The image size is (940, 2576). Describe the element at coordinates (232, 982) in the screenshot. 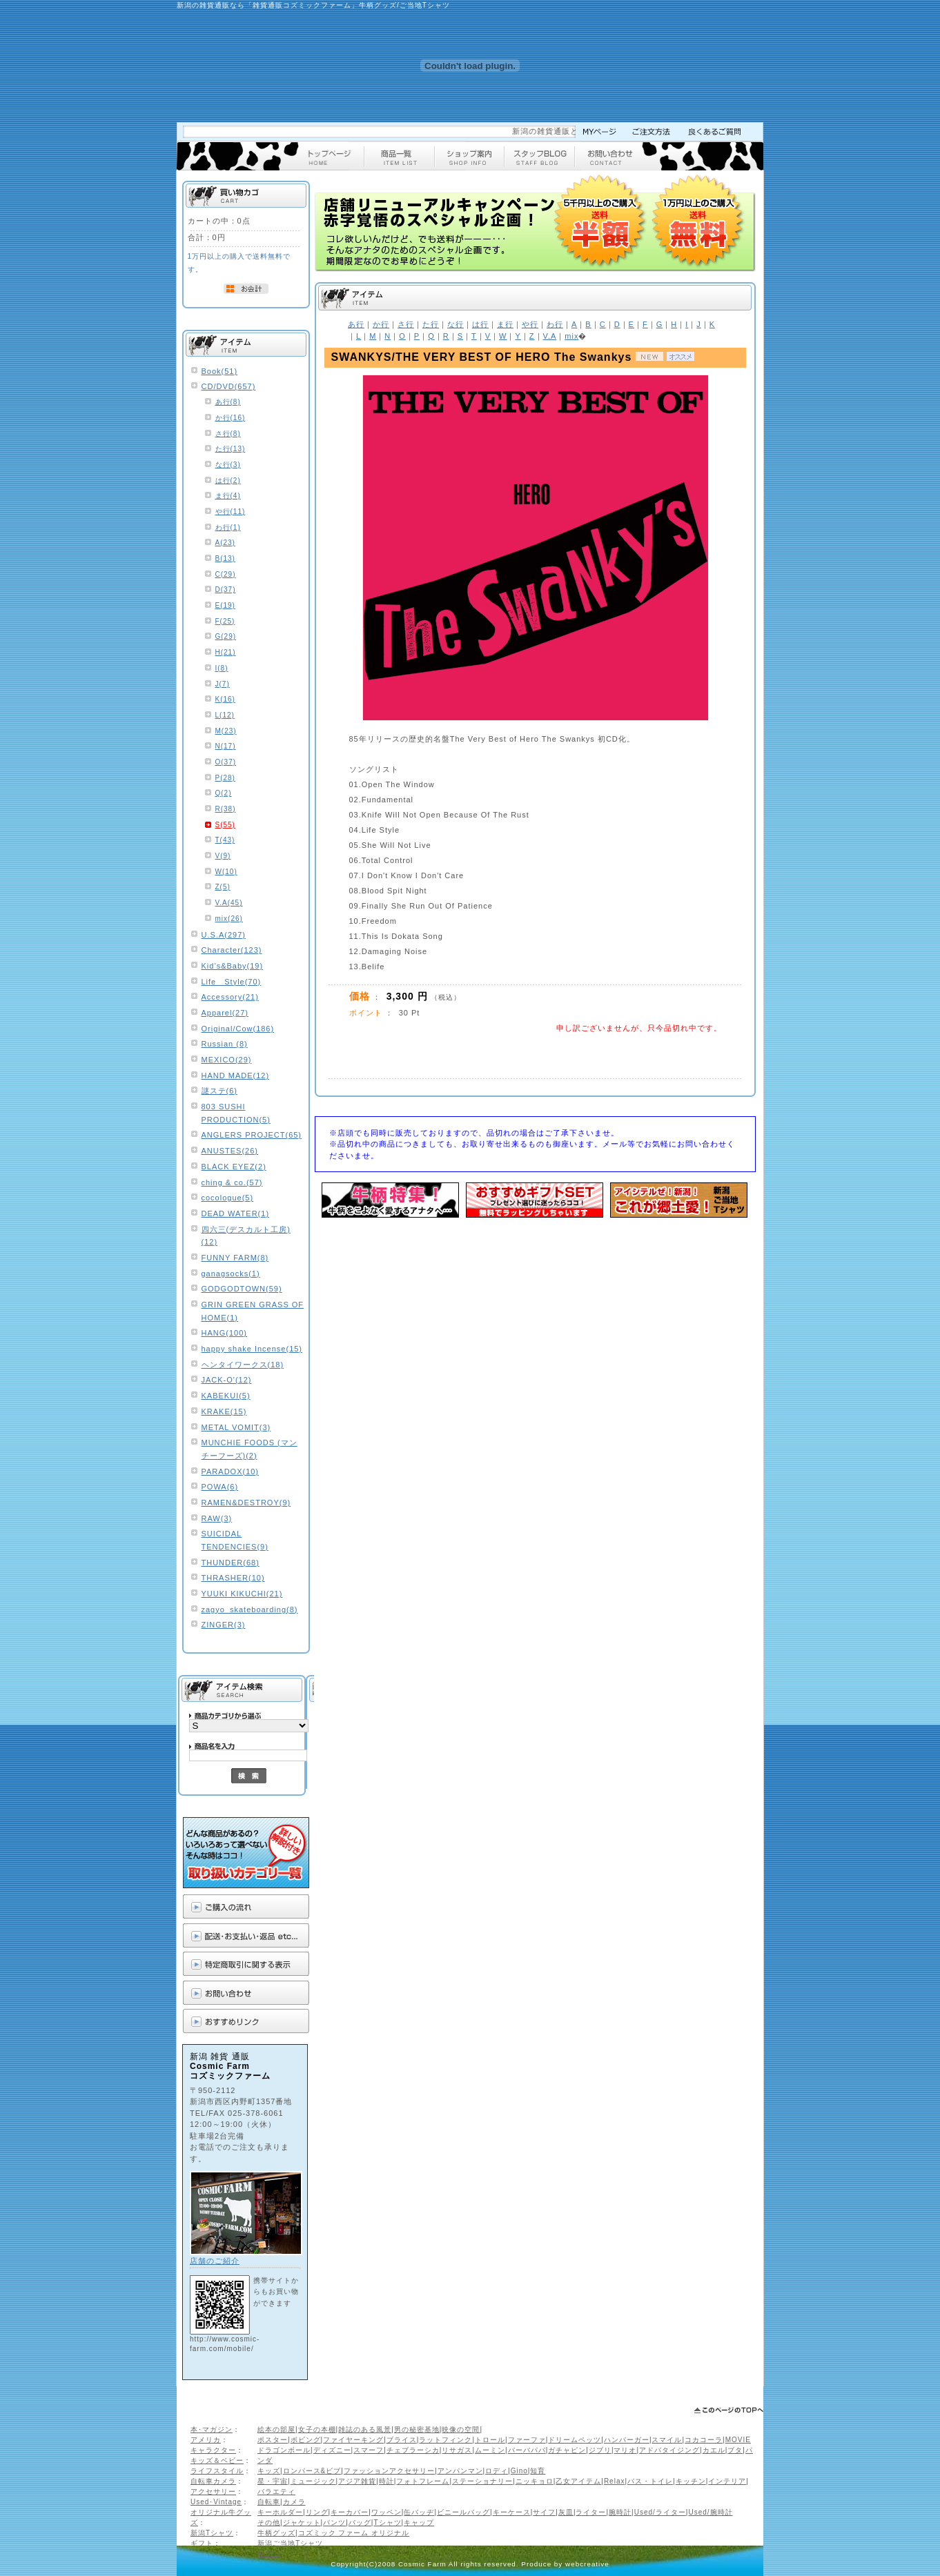

I see `Life Style(70)` at that location.